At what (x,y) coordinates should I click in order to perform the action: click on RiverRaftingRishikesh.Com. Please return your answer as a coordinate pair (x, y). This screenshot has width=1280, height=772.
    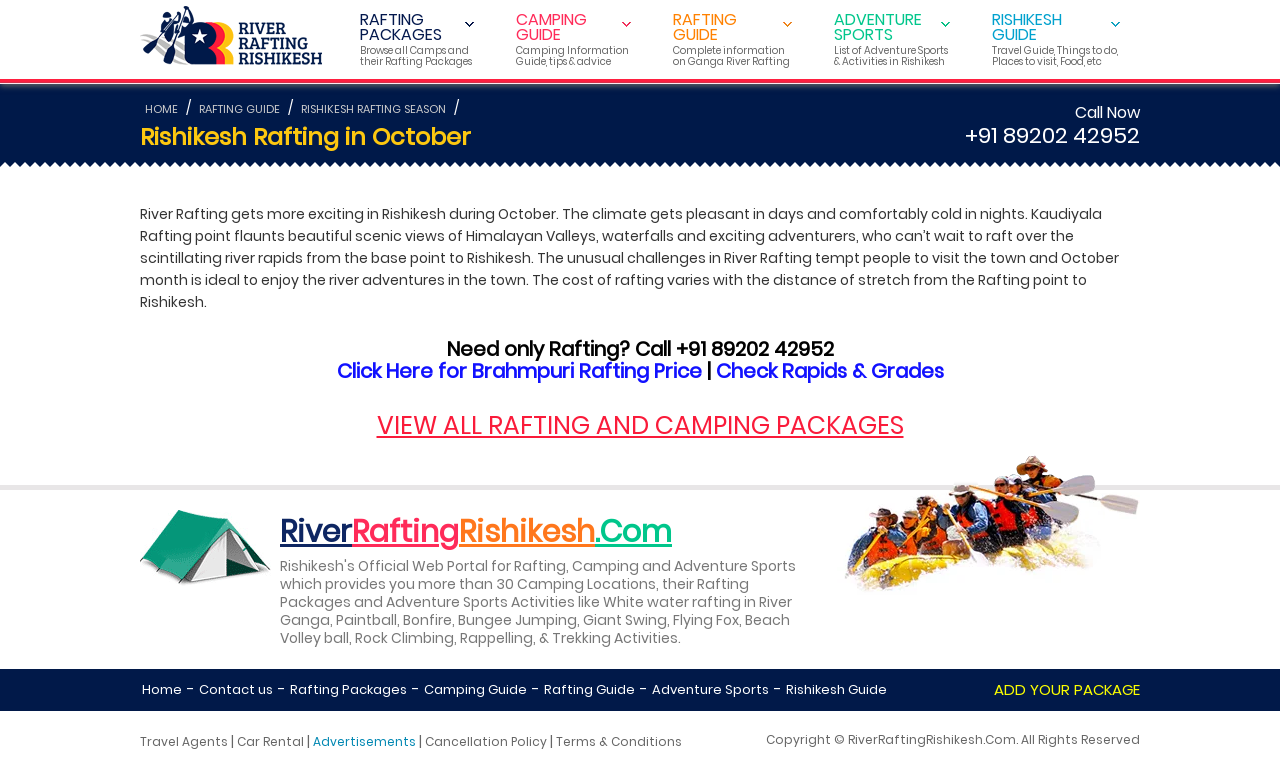
    Looking at the image, I should click on (932, 739).